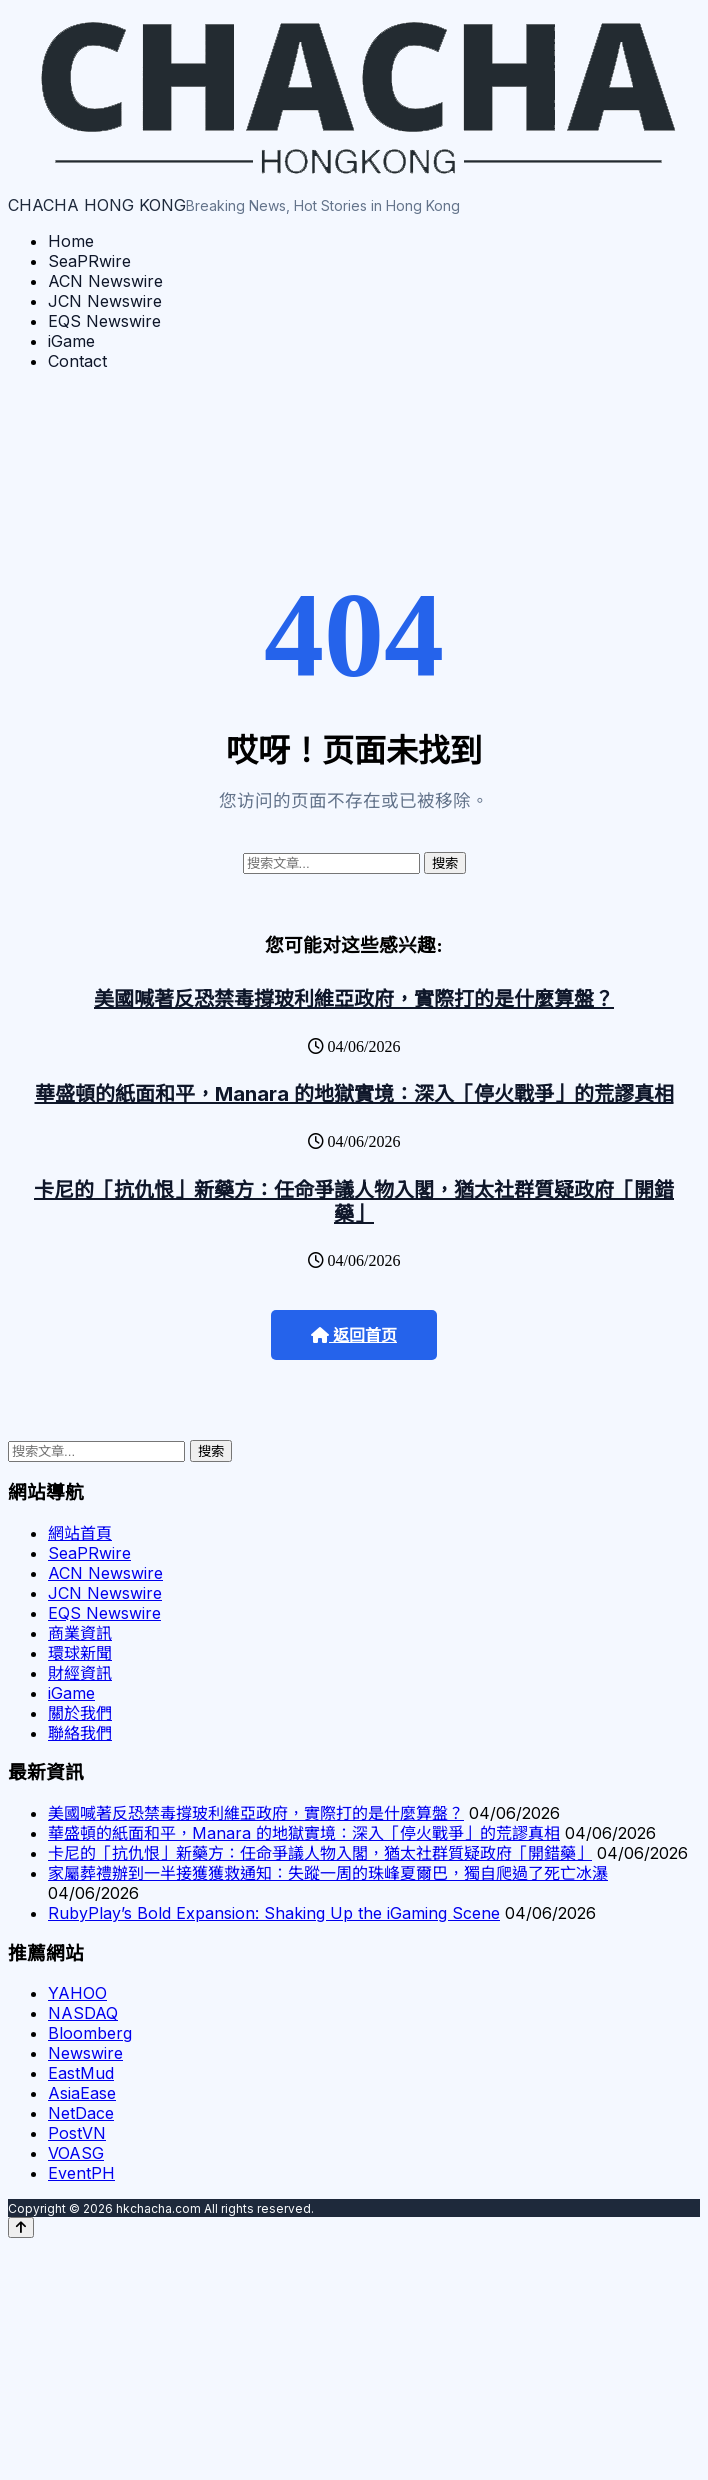 This screenshot has width=708, height=2480. What do you see at coordinates (104, 321) in the screenshot?
I see `EQS Newswire` at bounding box center [104, 321].